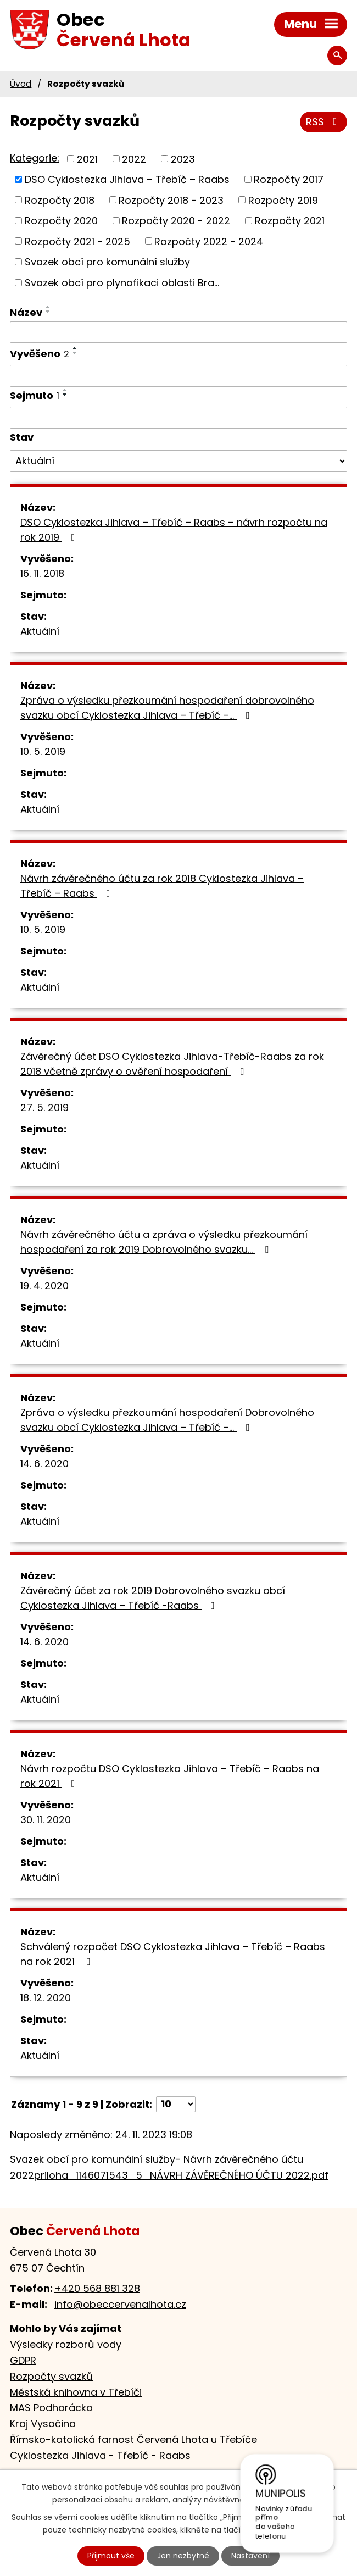 Image resolution: width=357 pixels, height=2576 pixels. Describe the element at coordinates (87, 158) in the screenshot. I see `2021` at that location.